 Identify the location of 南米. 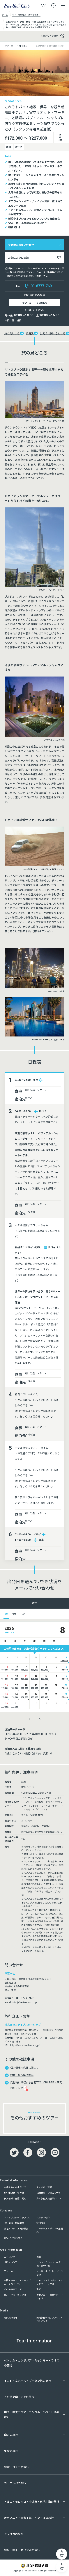
(38, 2289).